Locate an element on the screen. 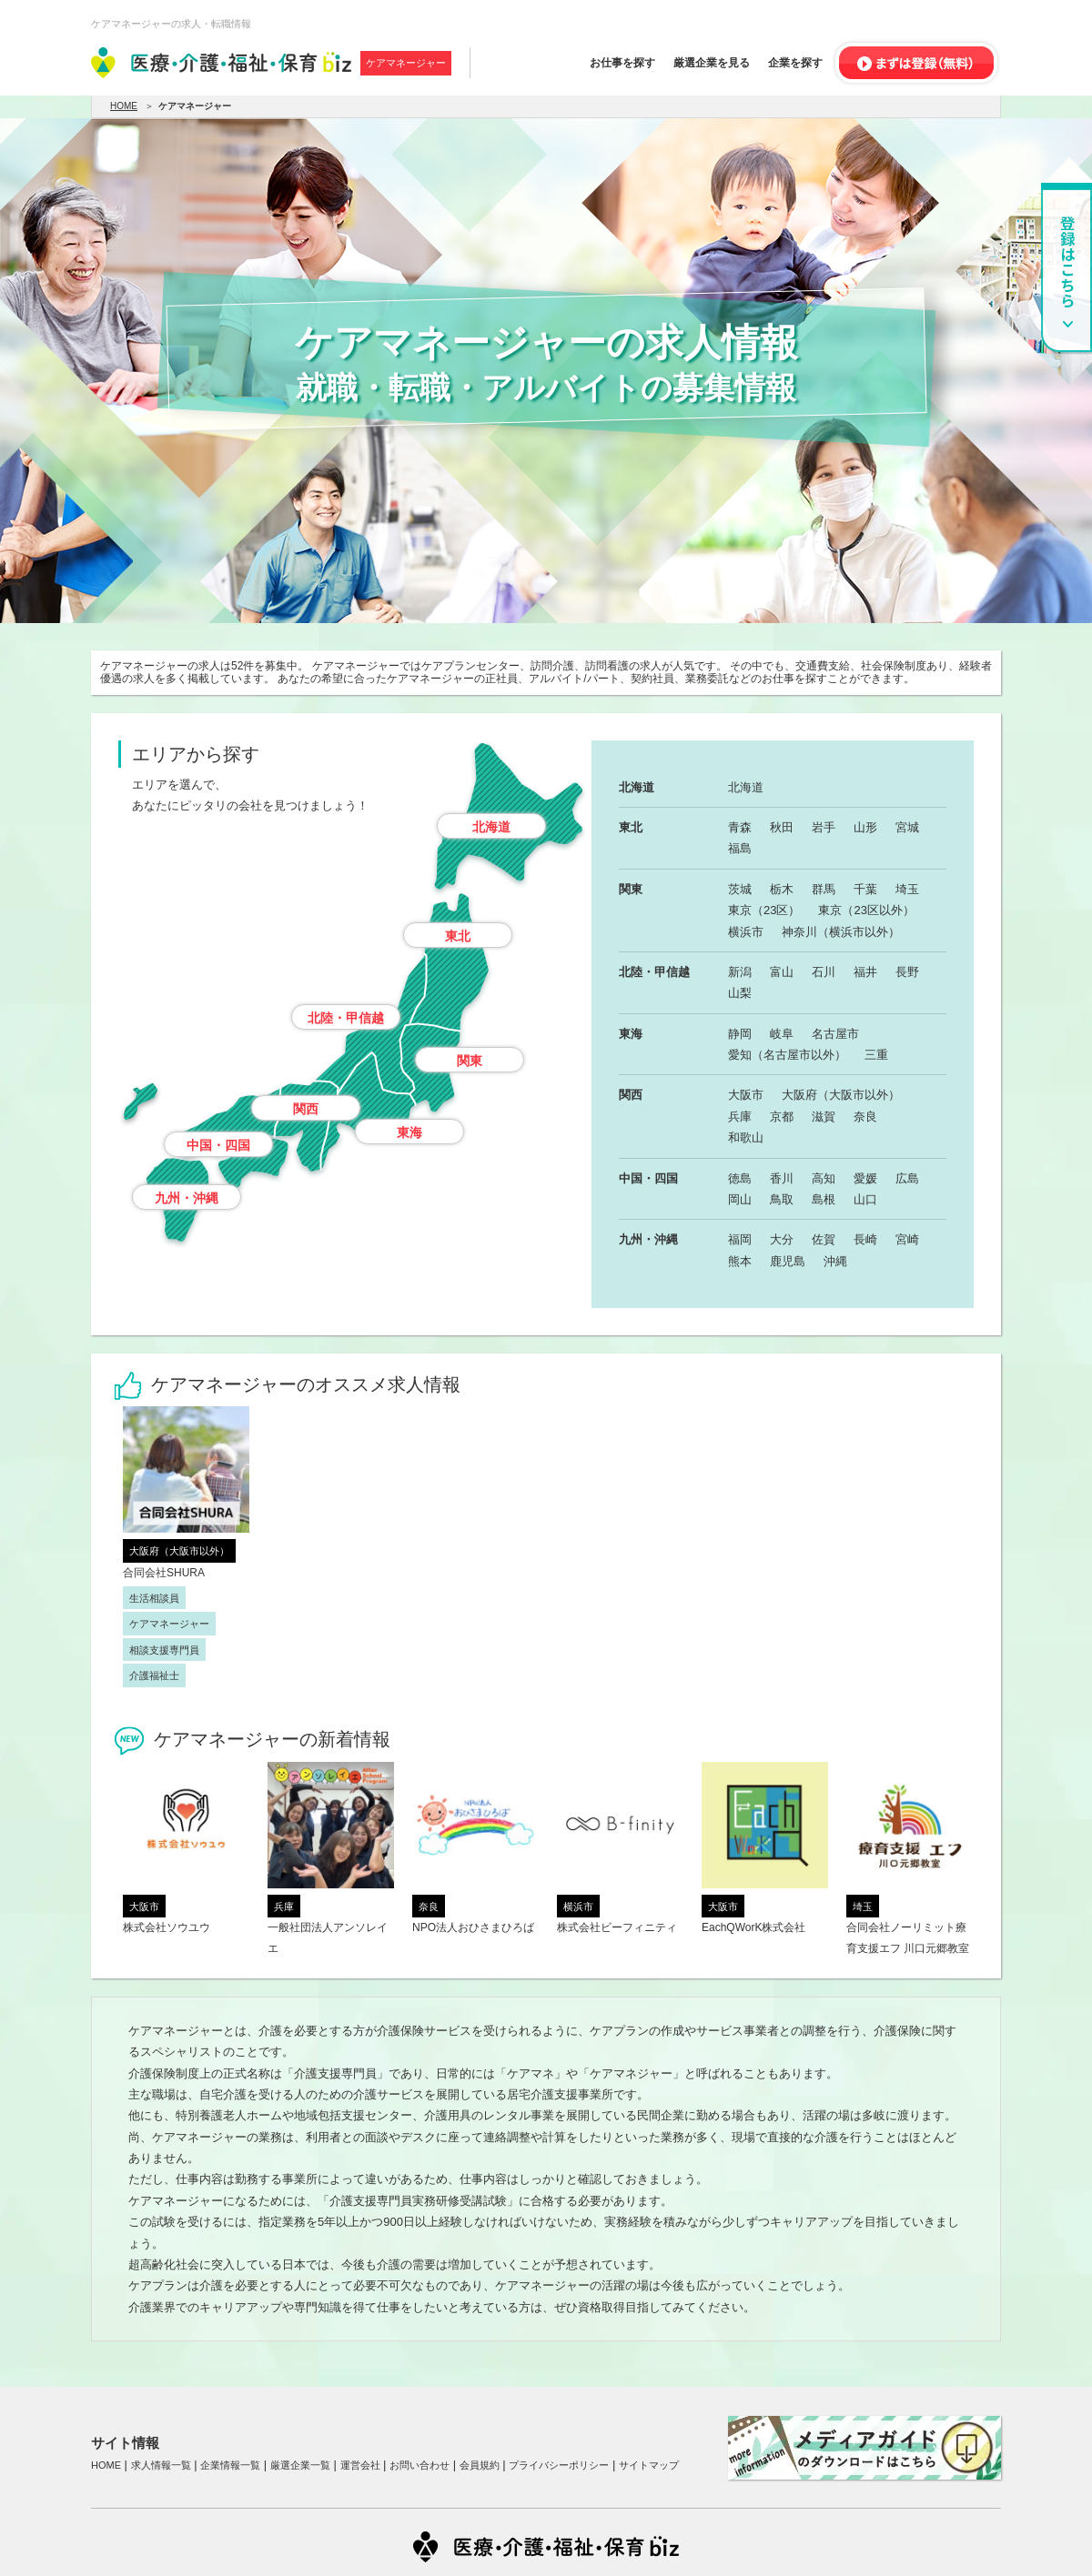 Image resolution: width=1092 pixels, height=2576 pixels. 宮崎 is located at coordinates (907, 1239).